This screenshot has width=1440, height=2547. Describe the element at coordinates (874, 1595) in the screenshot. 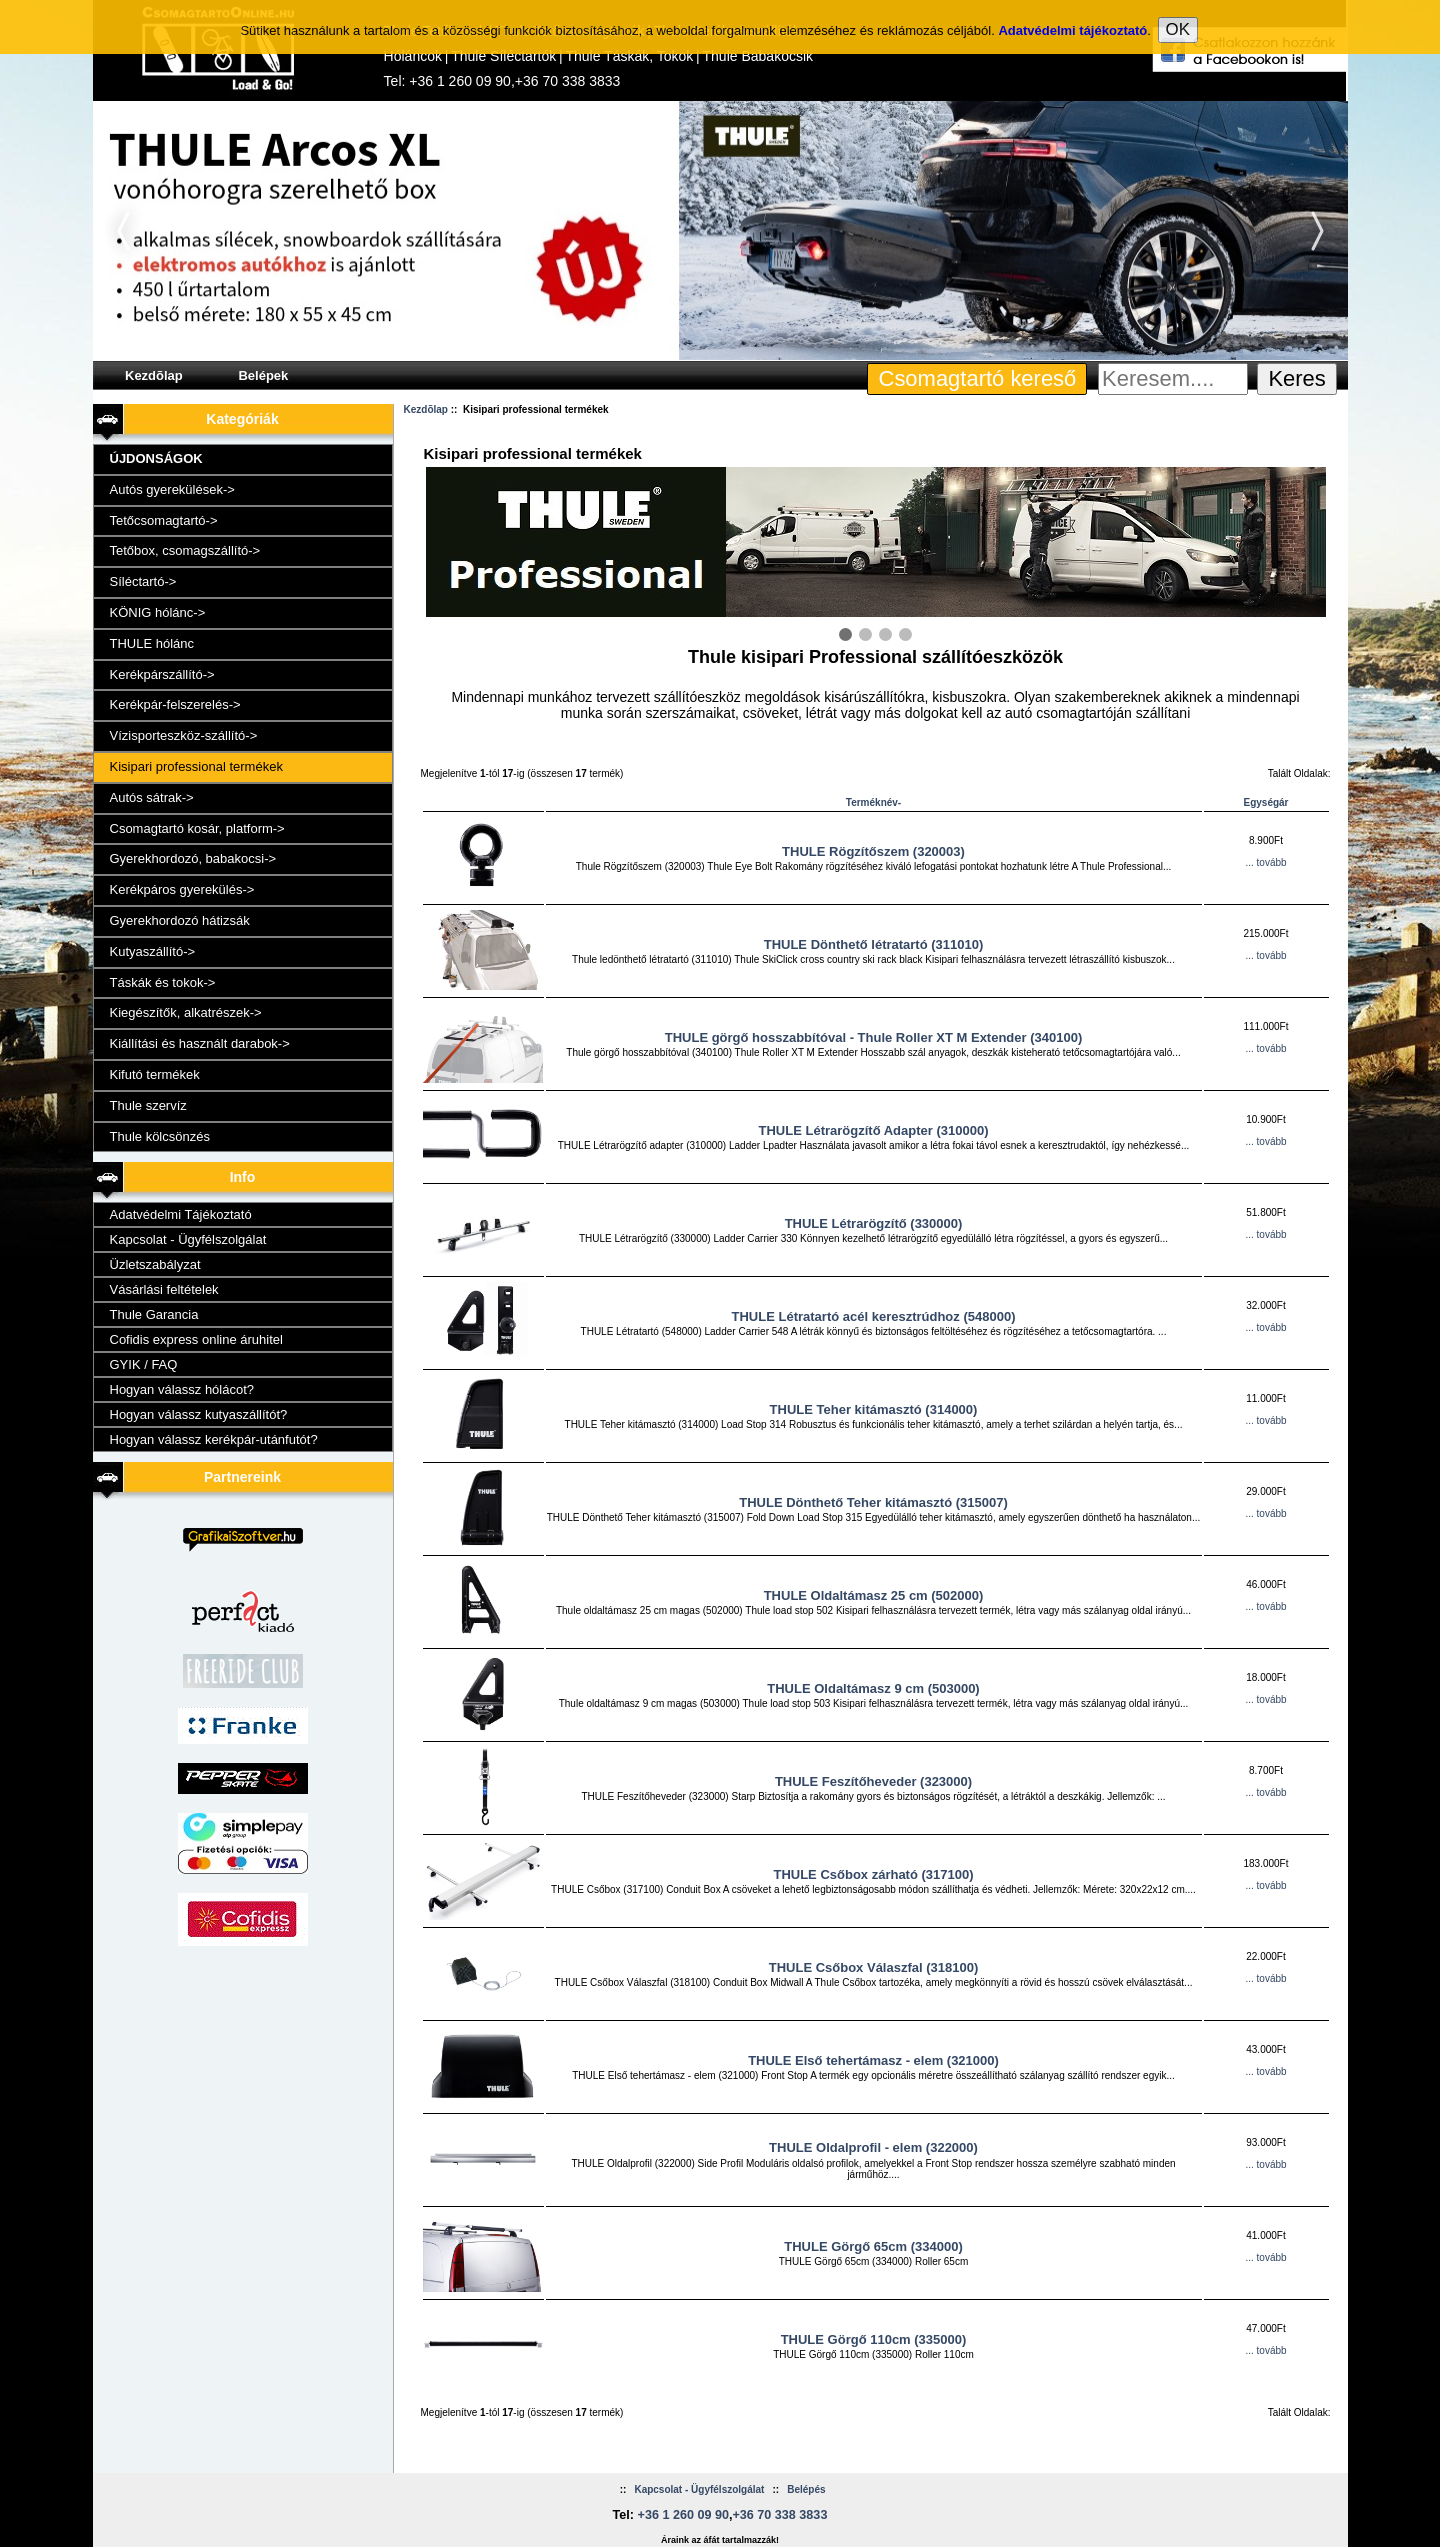

I see `THULE Oldaltámasz 25 cm (502000)` at that location.